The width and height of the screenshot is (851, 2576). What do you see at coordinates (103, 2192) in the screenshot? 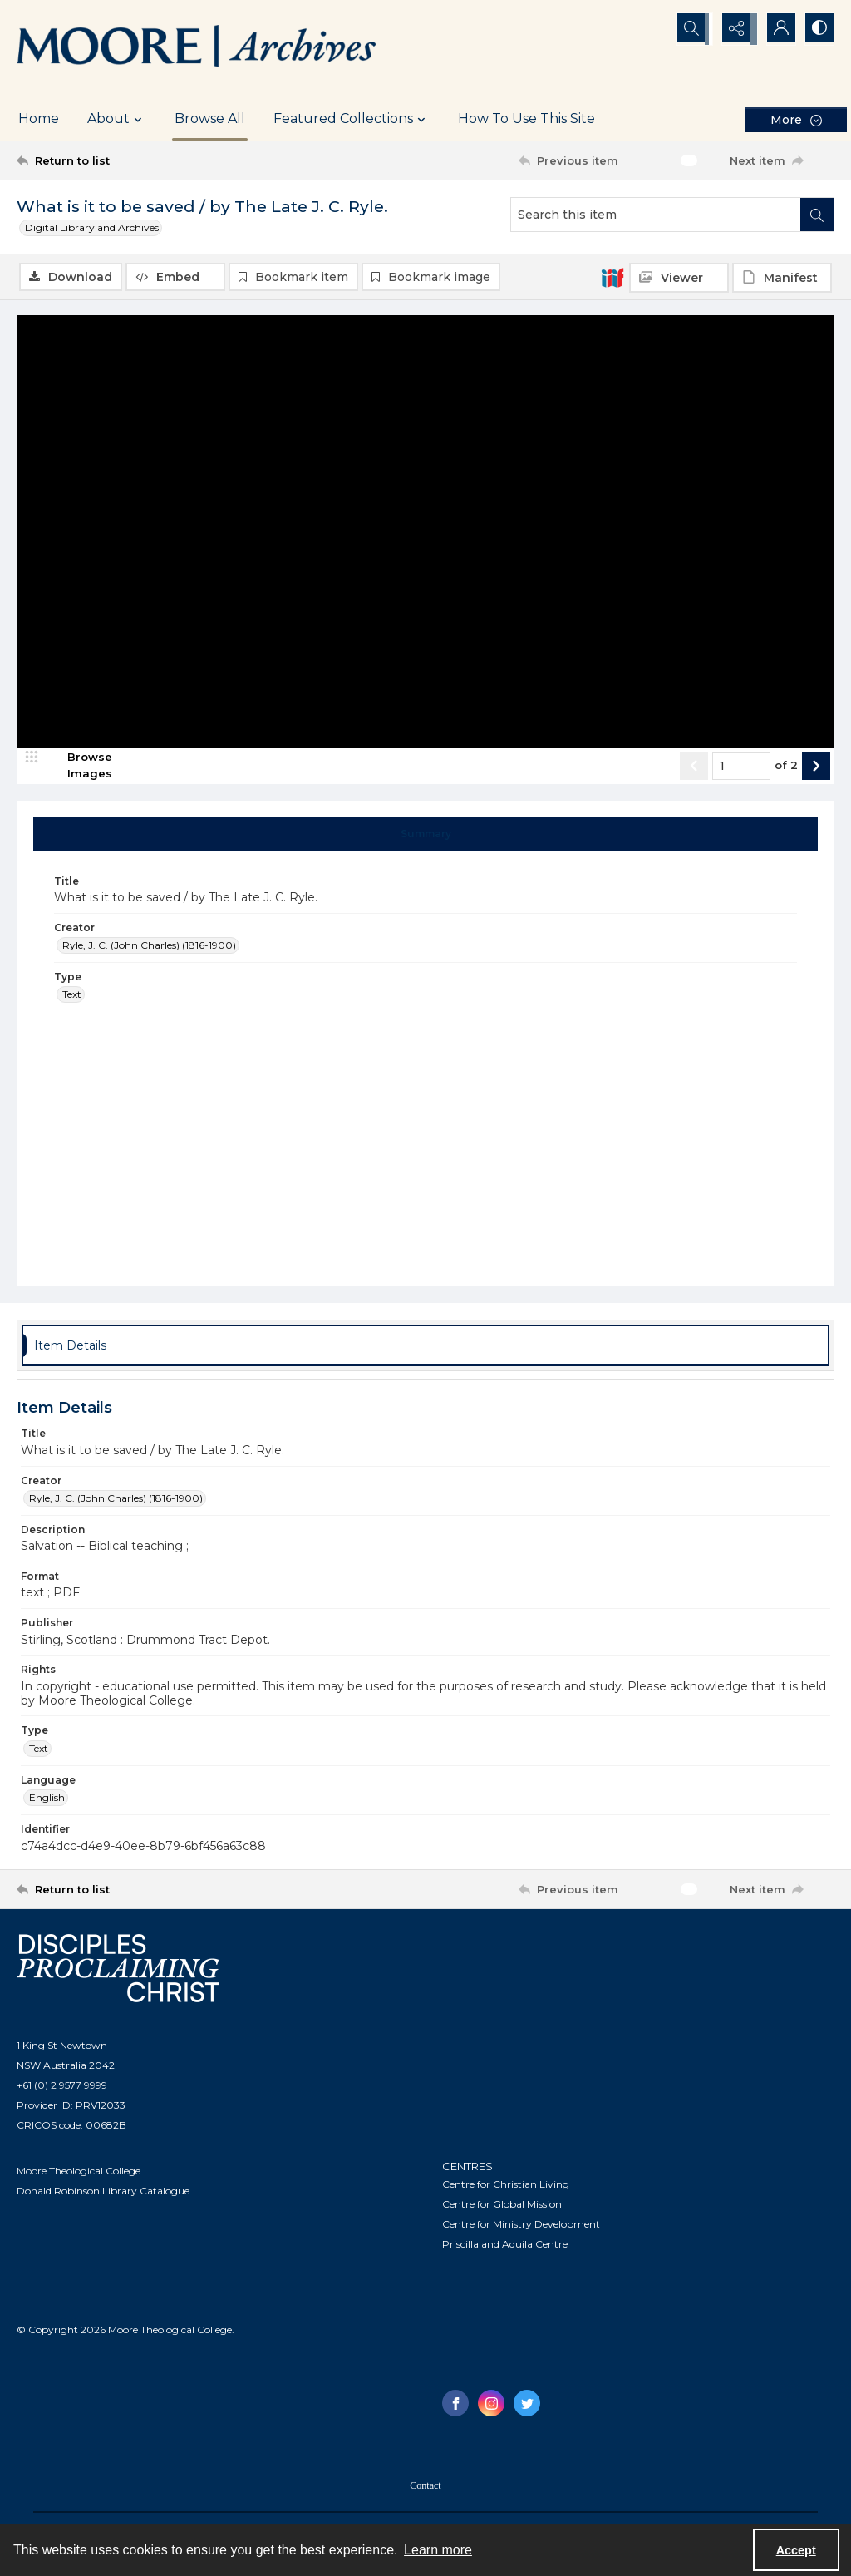
I see `Donald Robinson Library Catalogue` at bounding box center [103, 2192].